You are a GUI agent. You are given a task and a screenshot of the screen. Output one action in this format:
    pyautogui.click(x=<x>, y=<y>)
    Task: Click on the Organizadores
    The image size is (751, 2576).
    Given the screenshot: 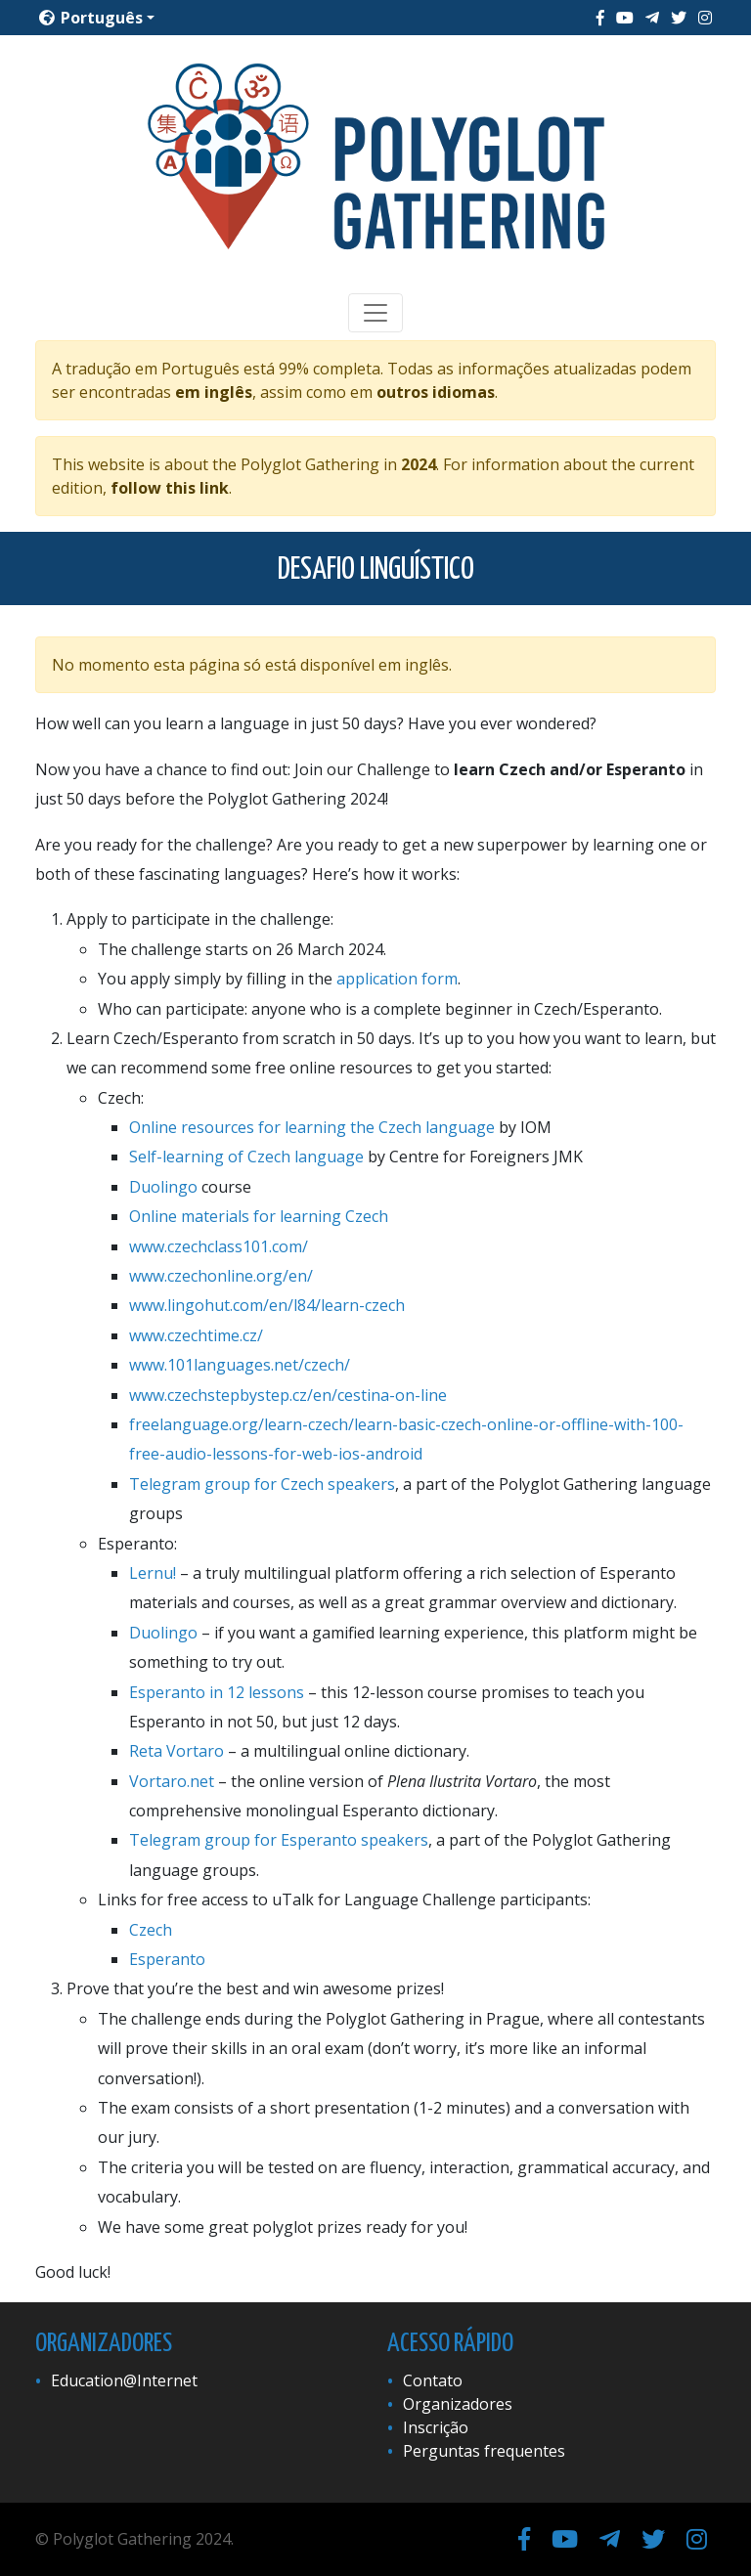 What is the action you would take?
    pyautogui.click(x=457, y=2404)
    